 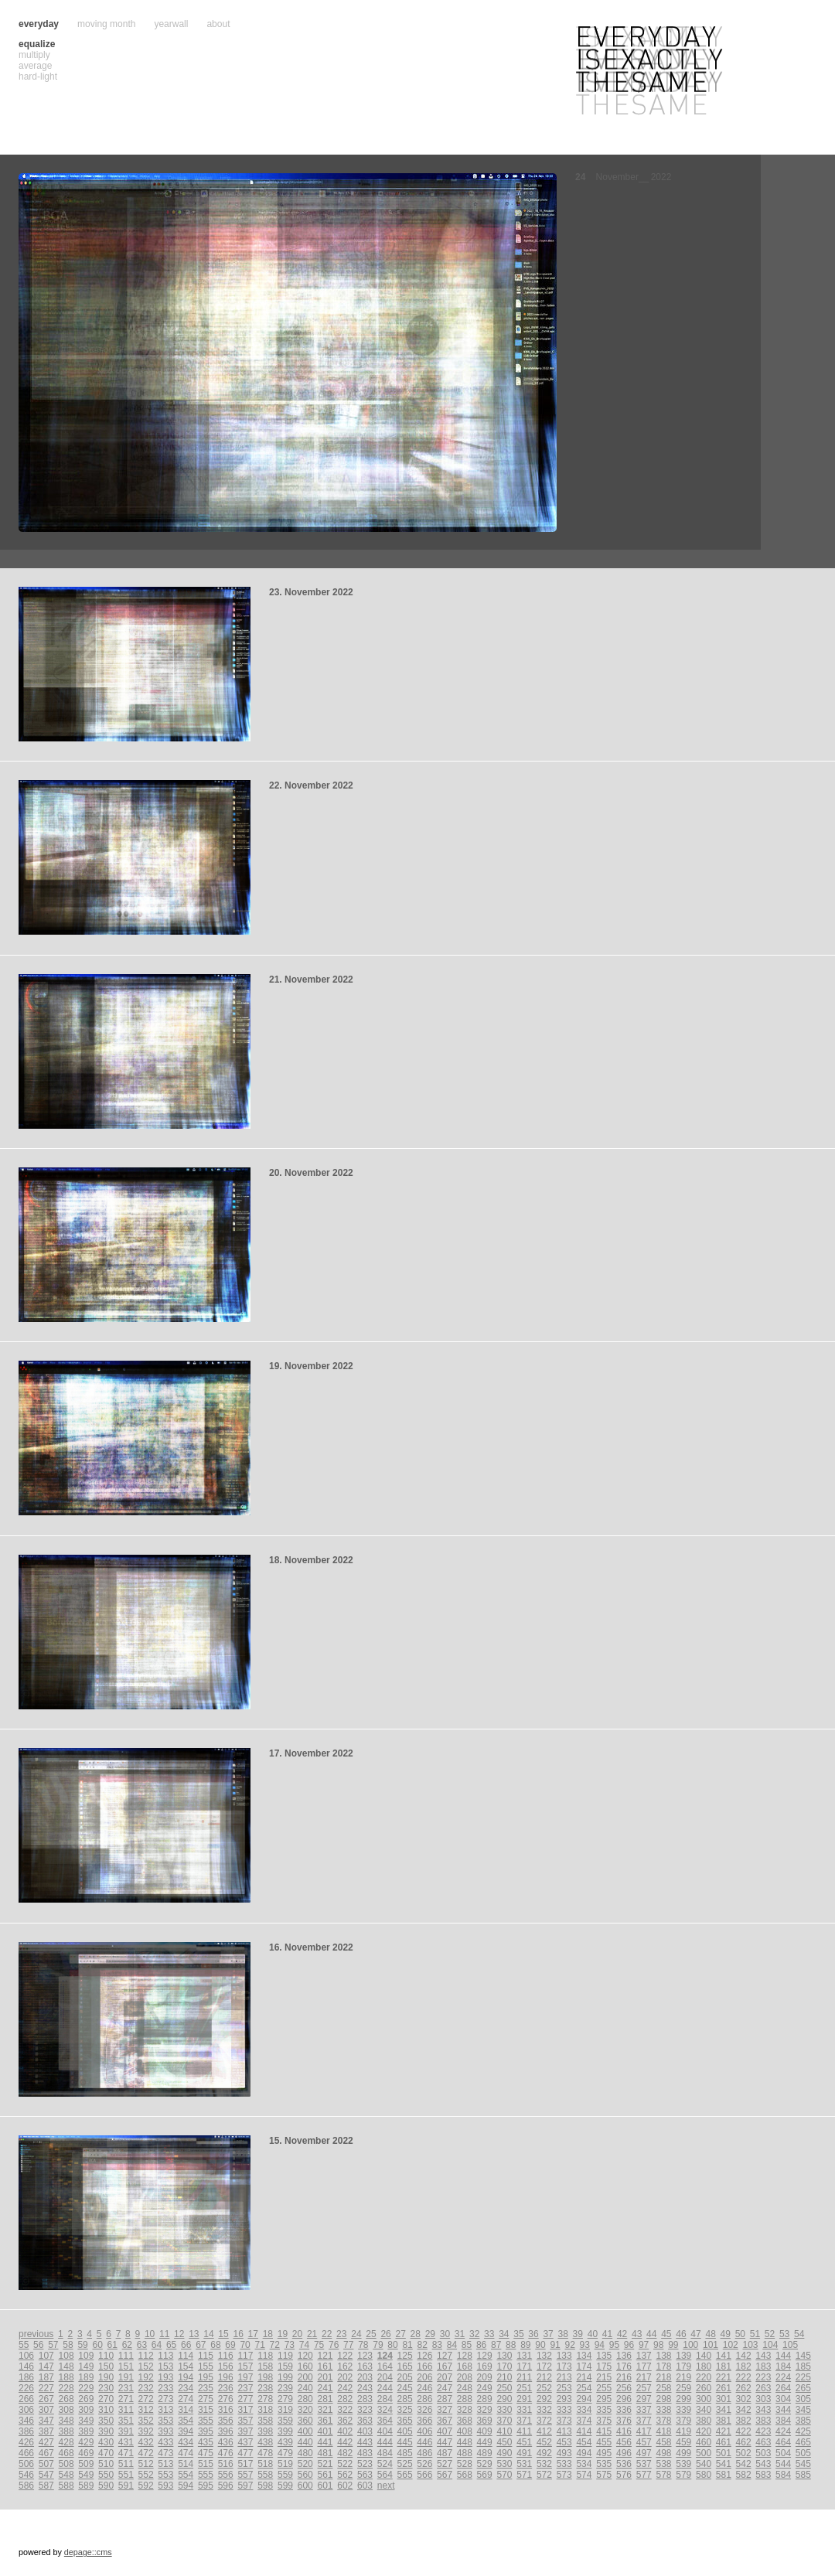 I want to click on 572, so click(x=544, y=2474).